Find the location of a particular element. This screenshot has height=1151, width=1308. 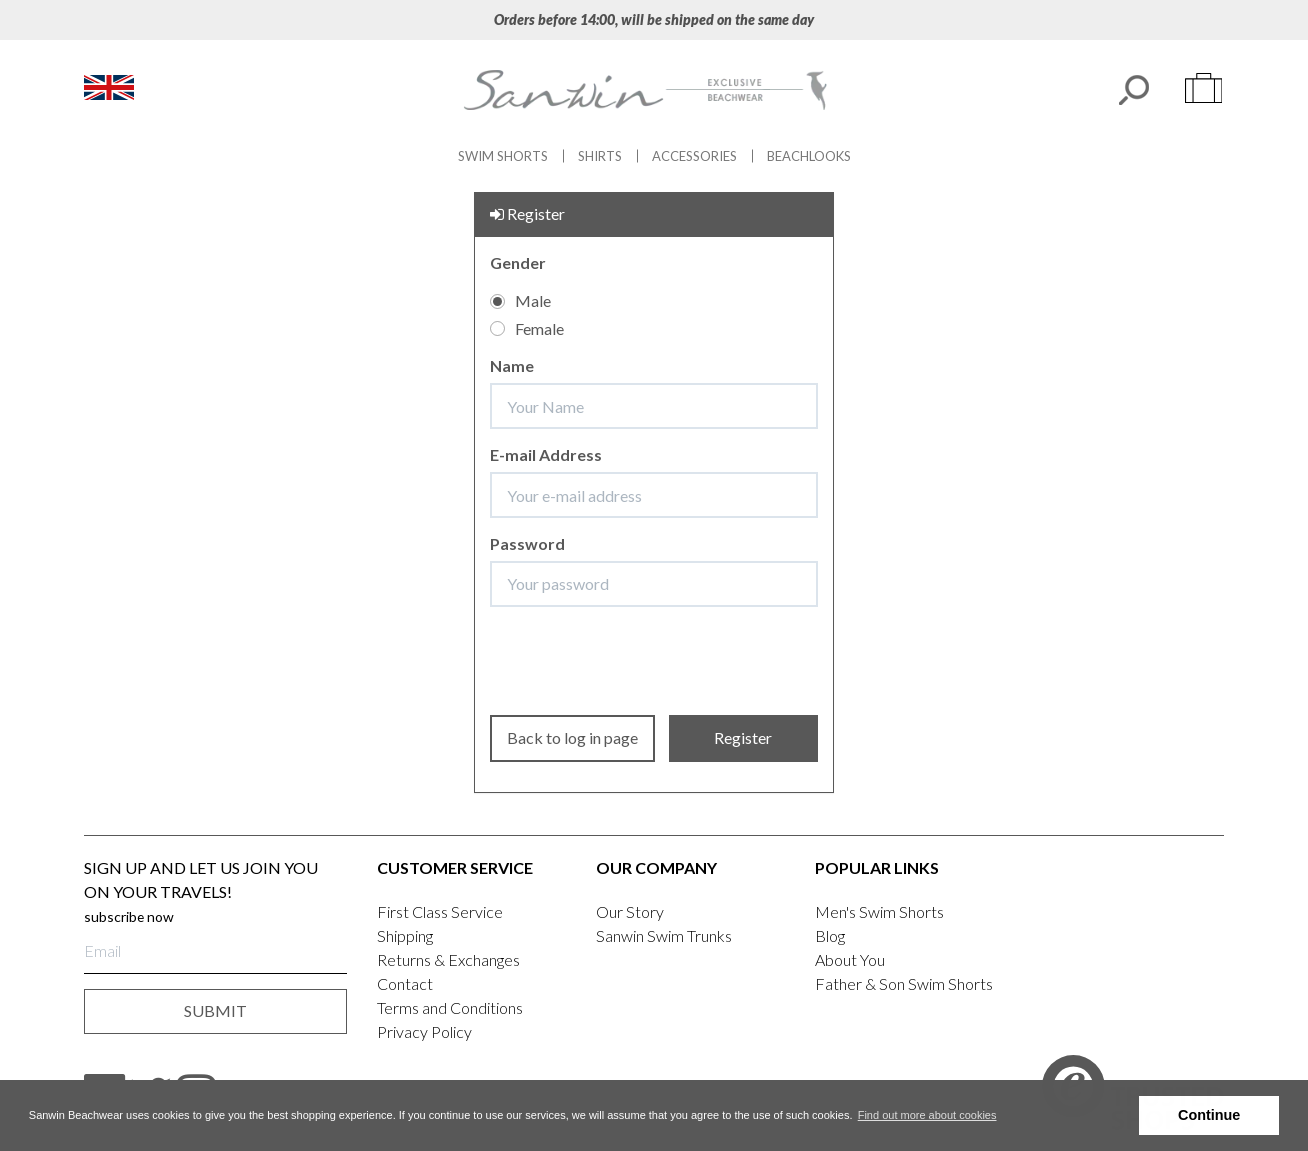

submit is located at coordinates (215, 1010).